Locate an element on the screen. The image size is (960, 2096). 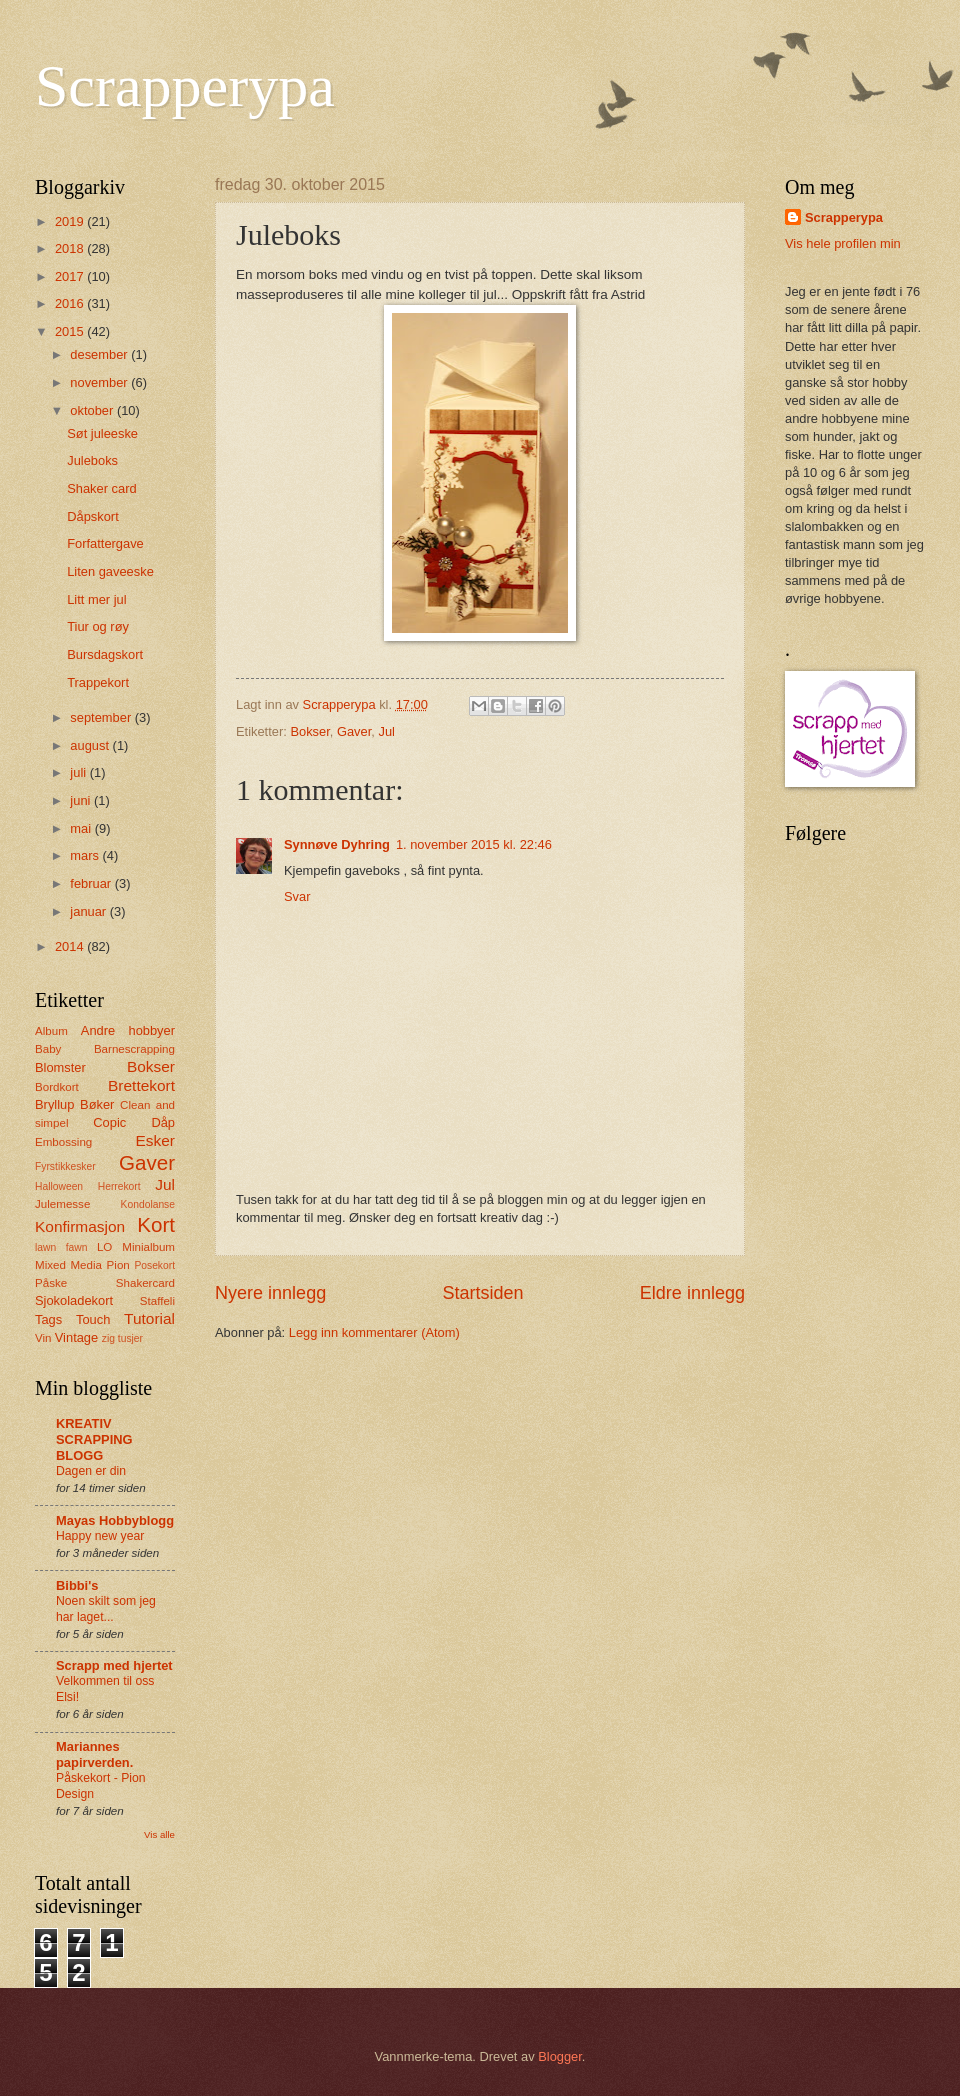
Legg inn kommentarer (Atom) is located at coordinates (374, 1332).